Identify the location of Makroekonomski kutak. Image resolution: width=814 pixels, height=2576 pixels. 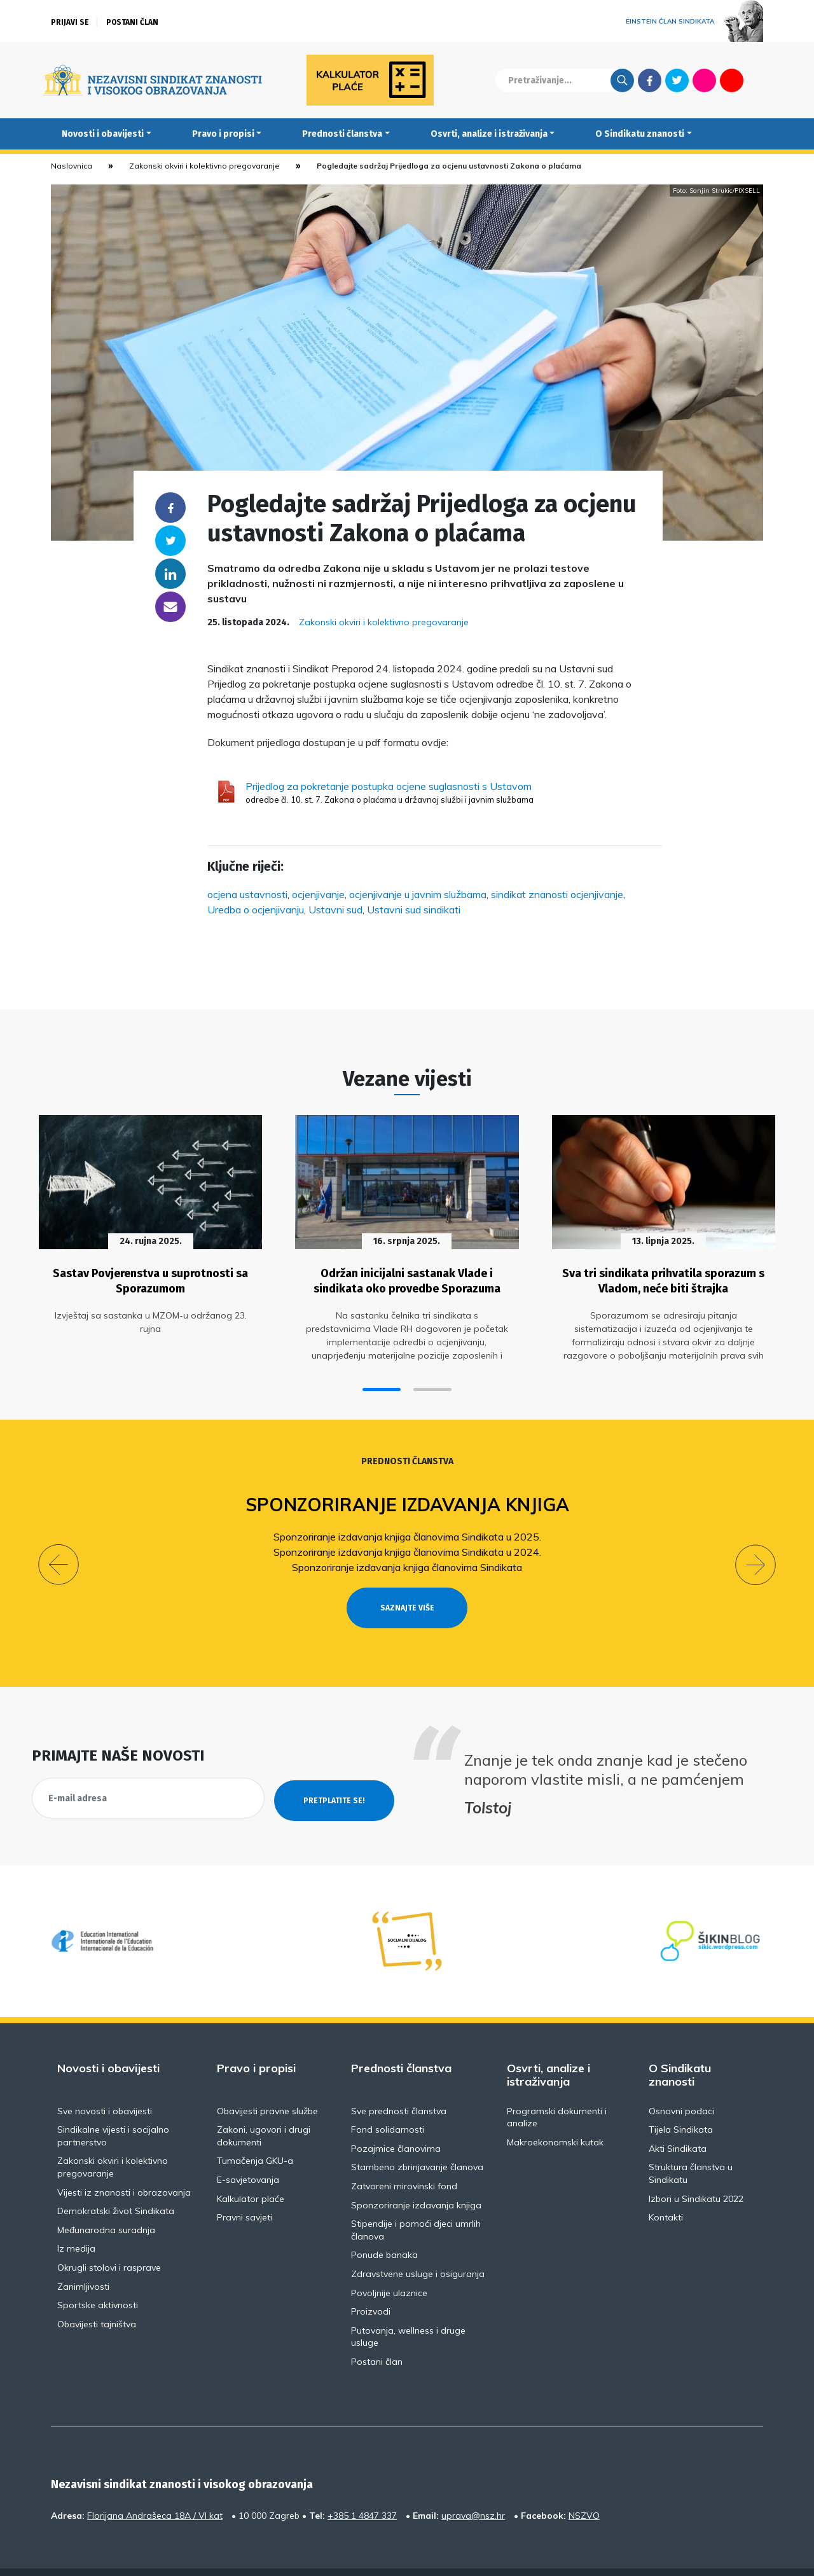
(555, 2113).